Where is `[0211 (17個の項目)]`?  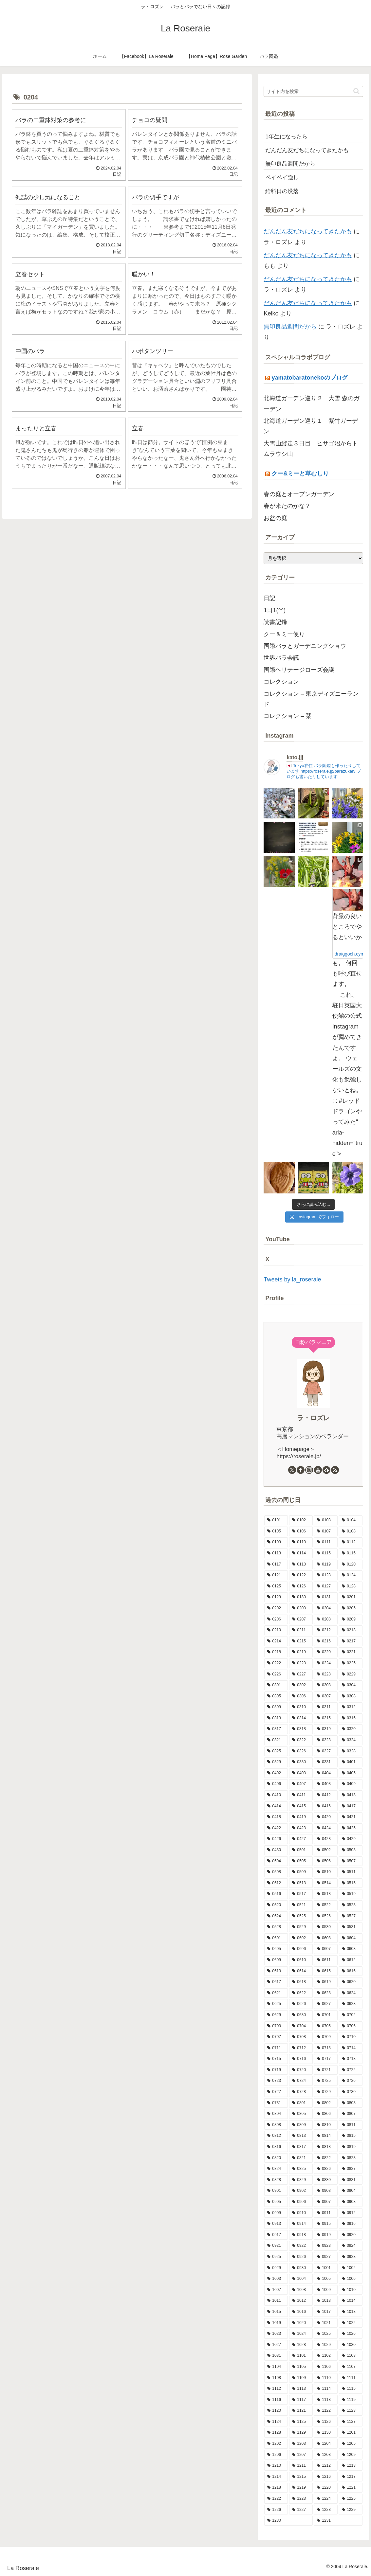 [0211 (17個の項目)] is located at coordinates (301, 1630).